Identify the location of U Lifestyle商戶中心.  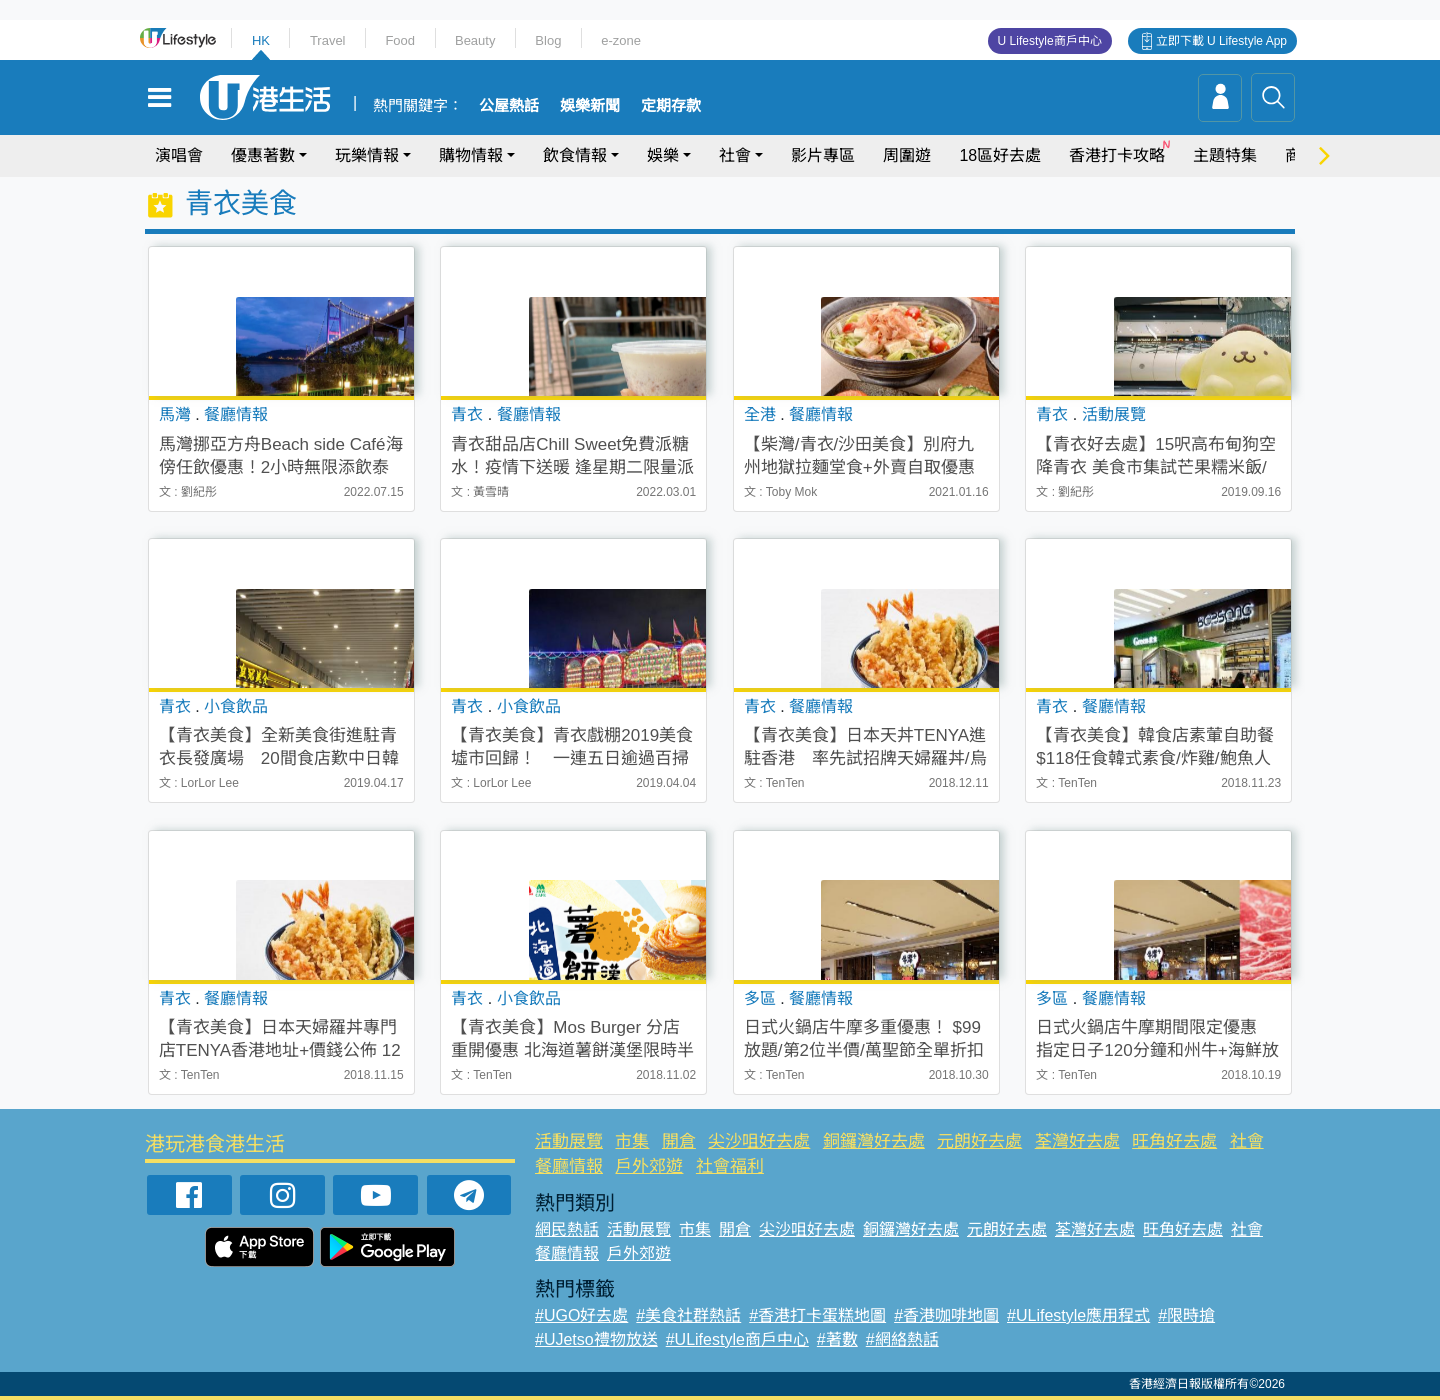
(1050, 41).